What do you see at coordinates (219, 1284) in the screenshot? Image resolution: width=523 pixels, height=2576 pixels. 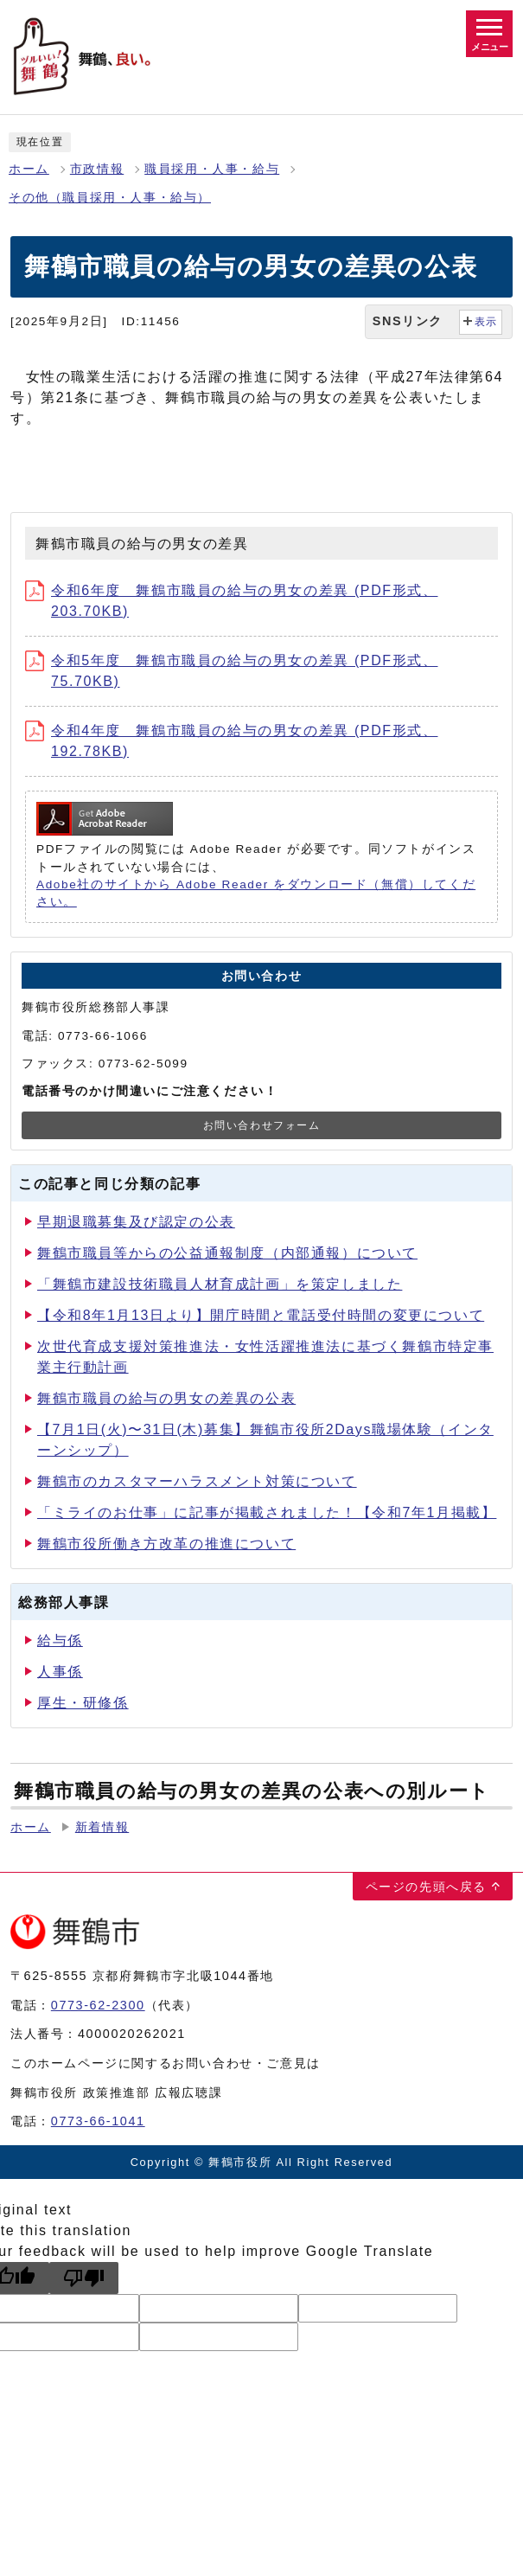 I see `「舞鶴市建設技術職員人材育成計画」を策定しました` at bounding box center [219, 1284].